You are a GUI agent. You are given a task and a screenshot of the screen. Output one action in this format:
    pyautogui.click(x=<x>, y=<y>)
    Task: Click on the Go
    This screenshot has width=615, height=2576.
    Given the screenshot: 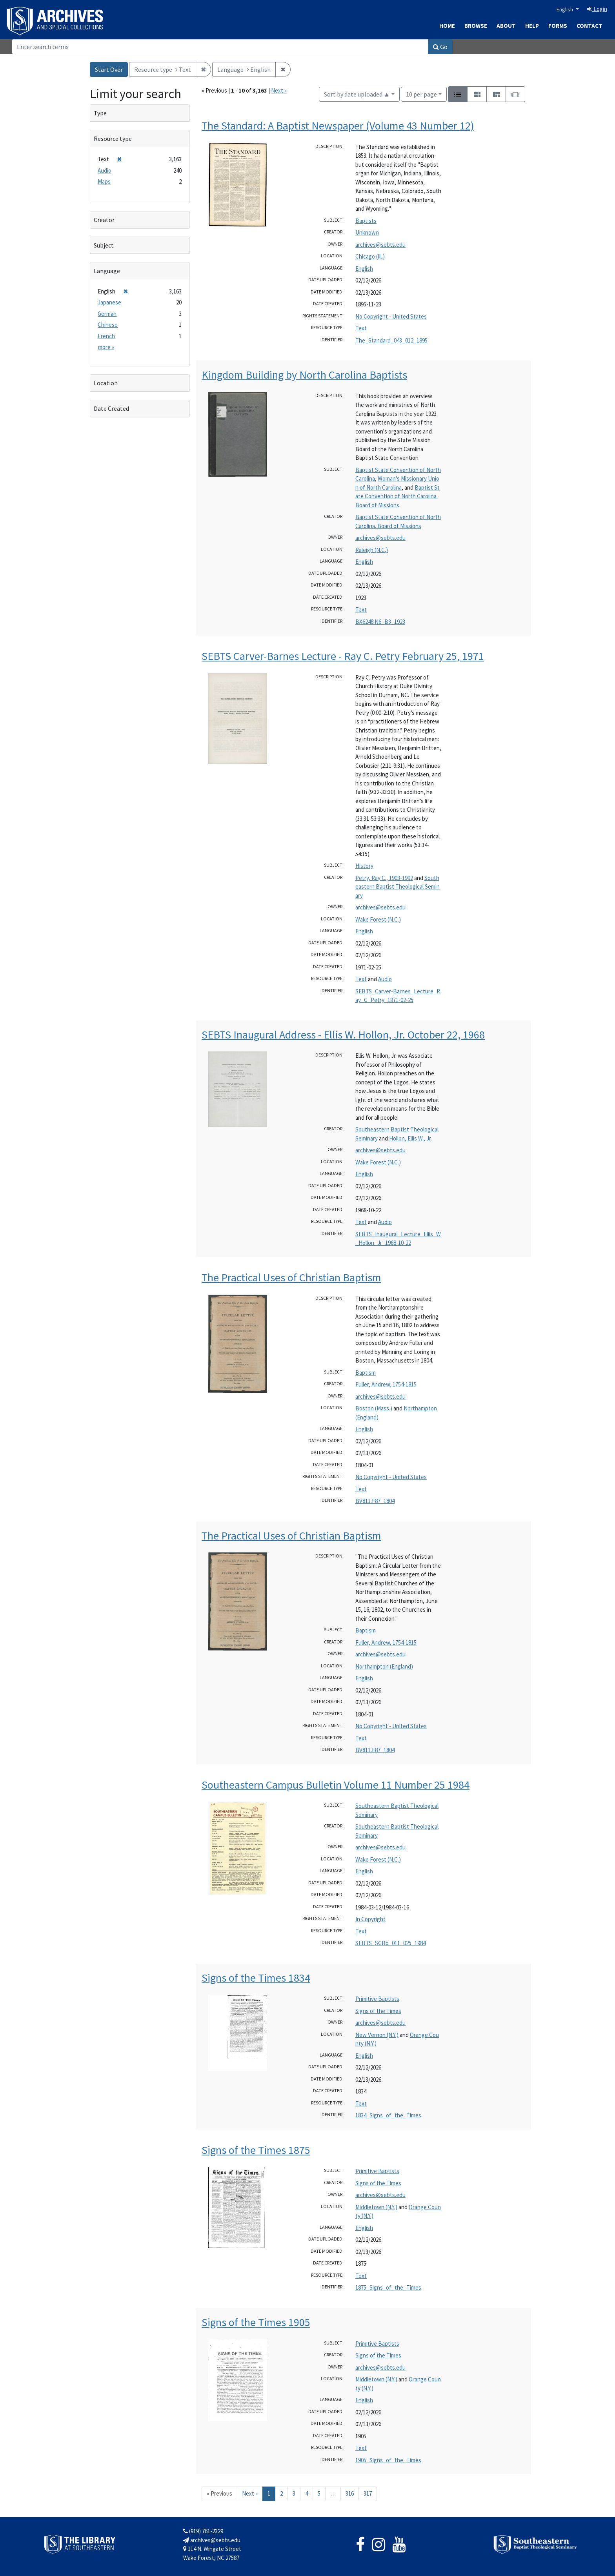 What is the action you would take?
    pyautogui.click(x=440, y=47)
    